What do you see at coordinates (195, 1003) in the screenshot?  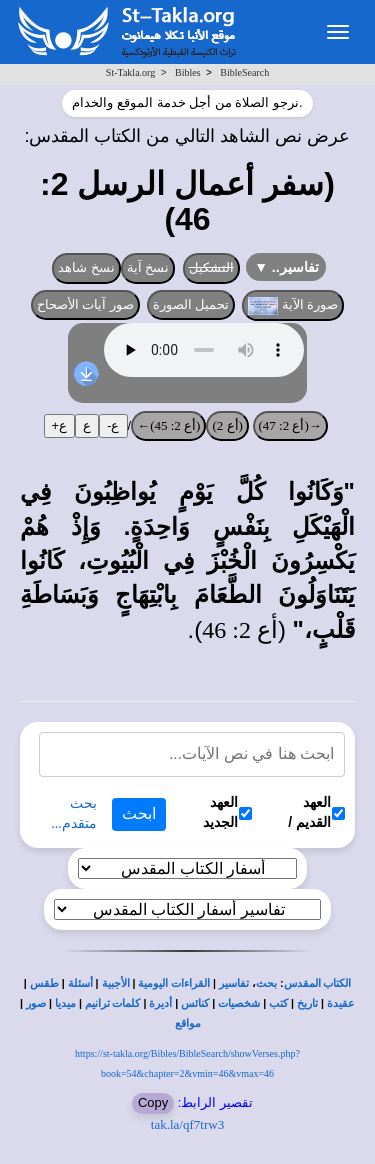 I see `كنائس` at bounding box center [195, 1003].